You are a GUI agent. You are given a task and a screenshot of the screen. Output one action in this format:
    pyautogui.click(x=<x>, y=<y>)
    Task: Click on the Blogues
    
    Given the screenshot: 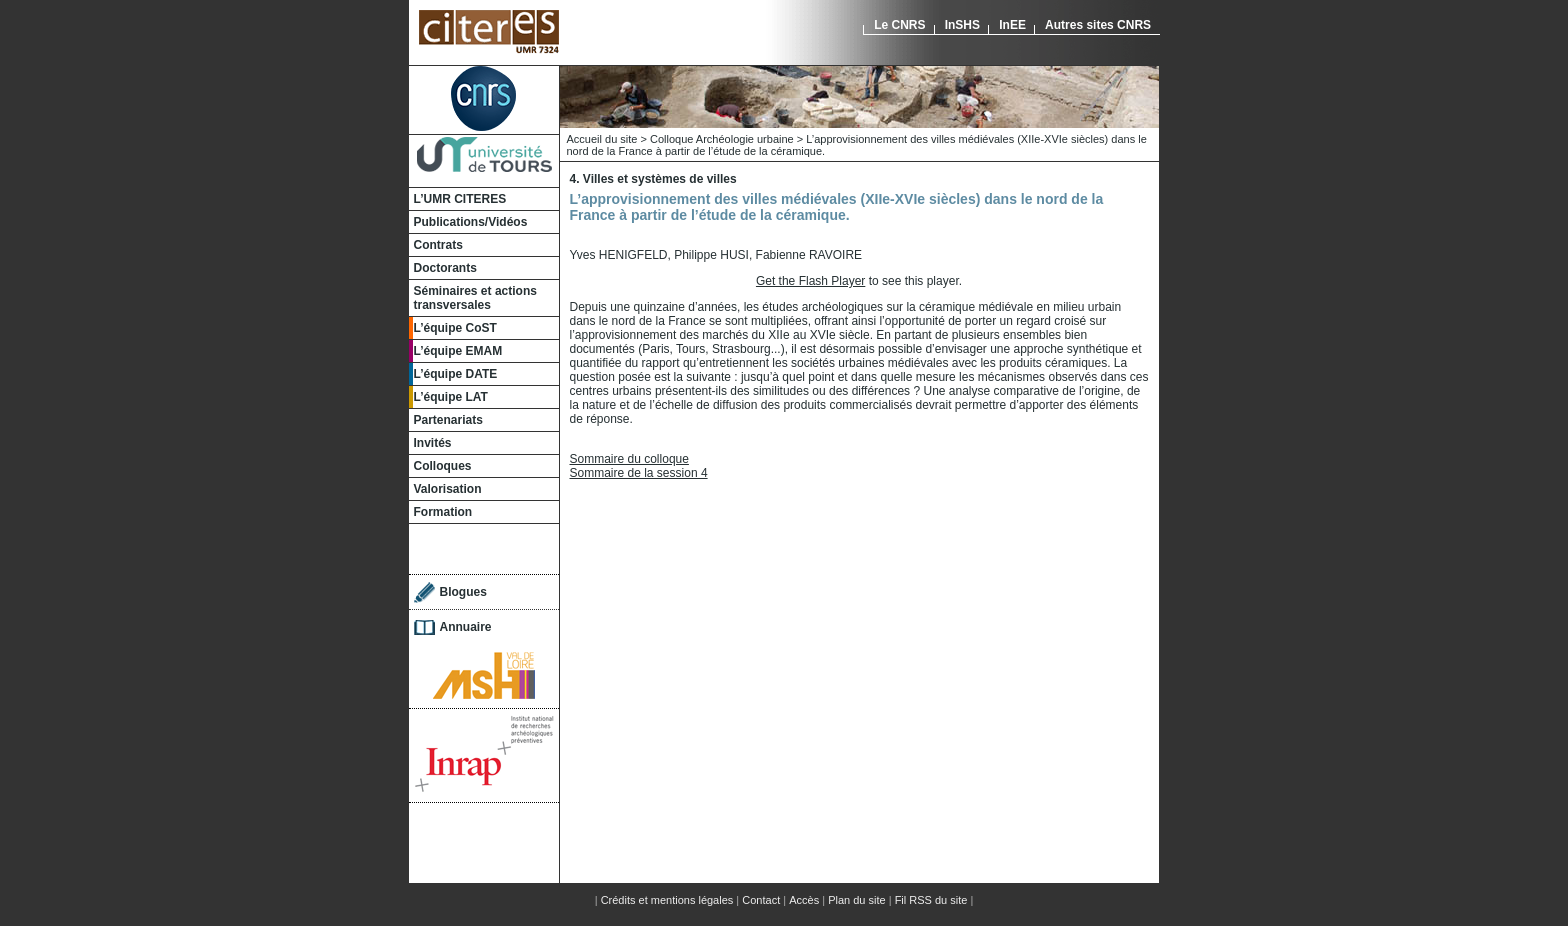 What is the action you would take?
    pyautogui.click(x=463, y=592)
    